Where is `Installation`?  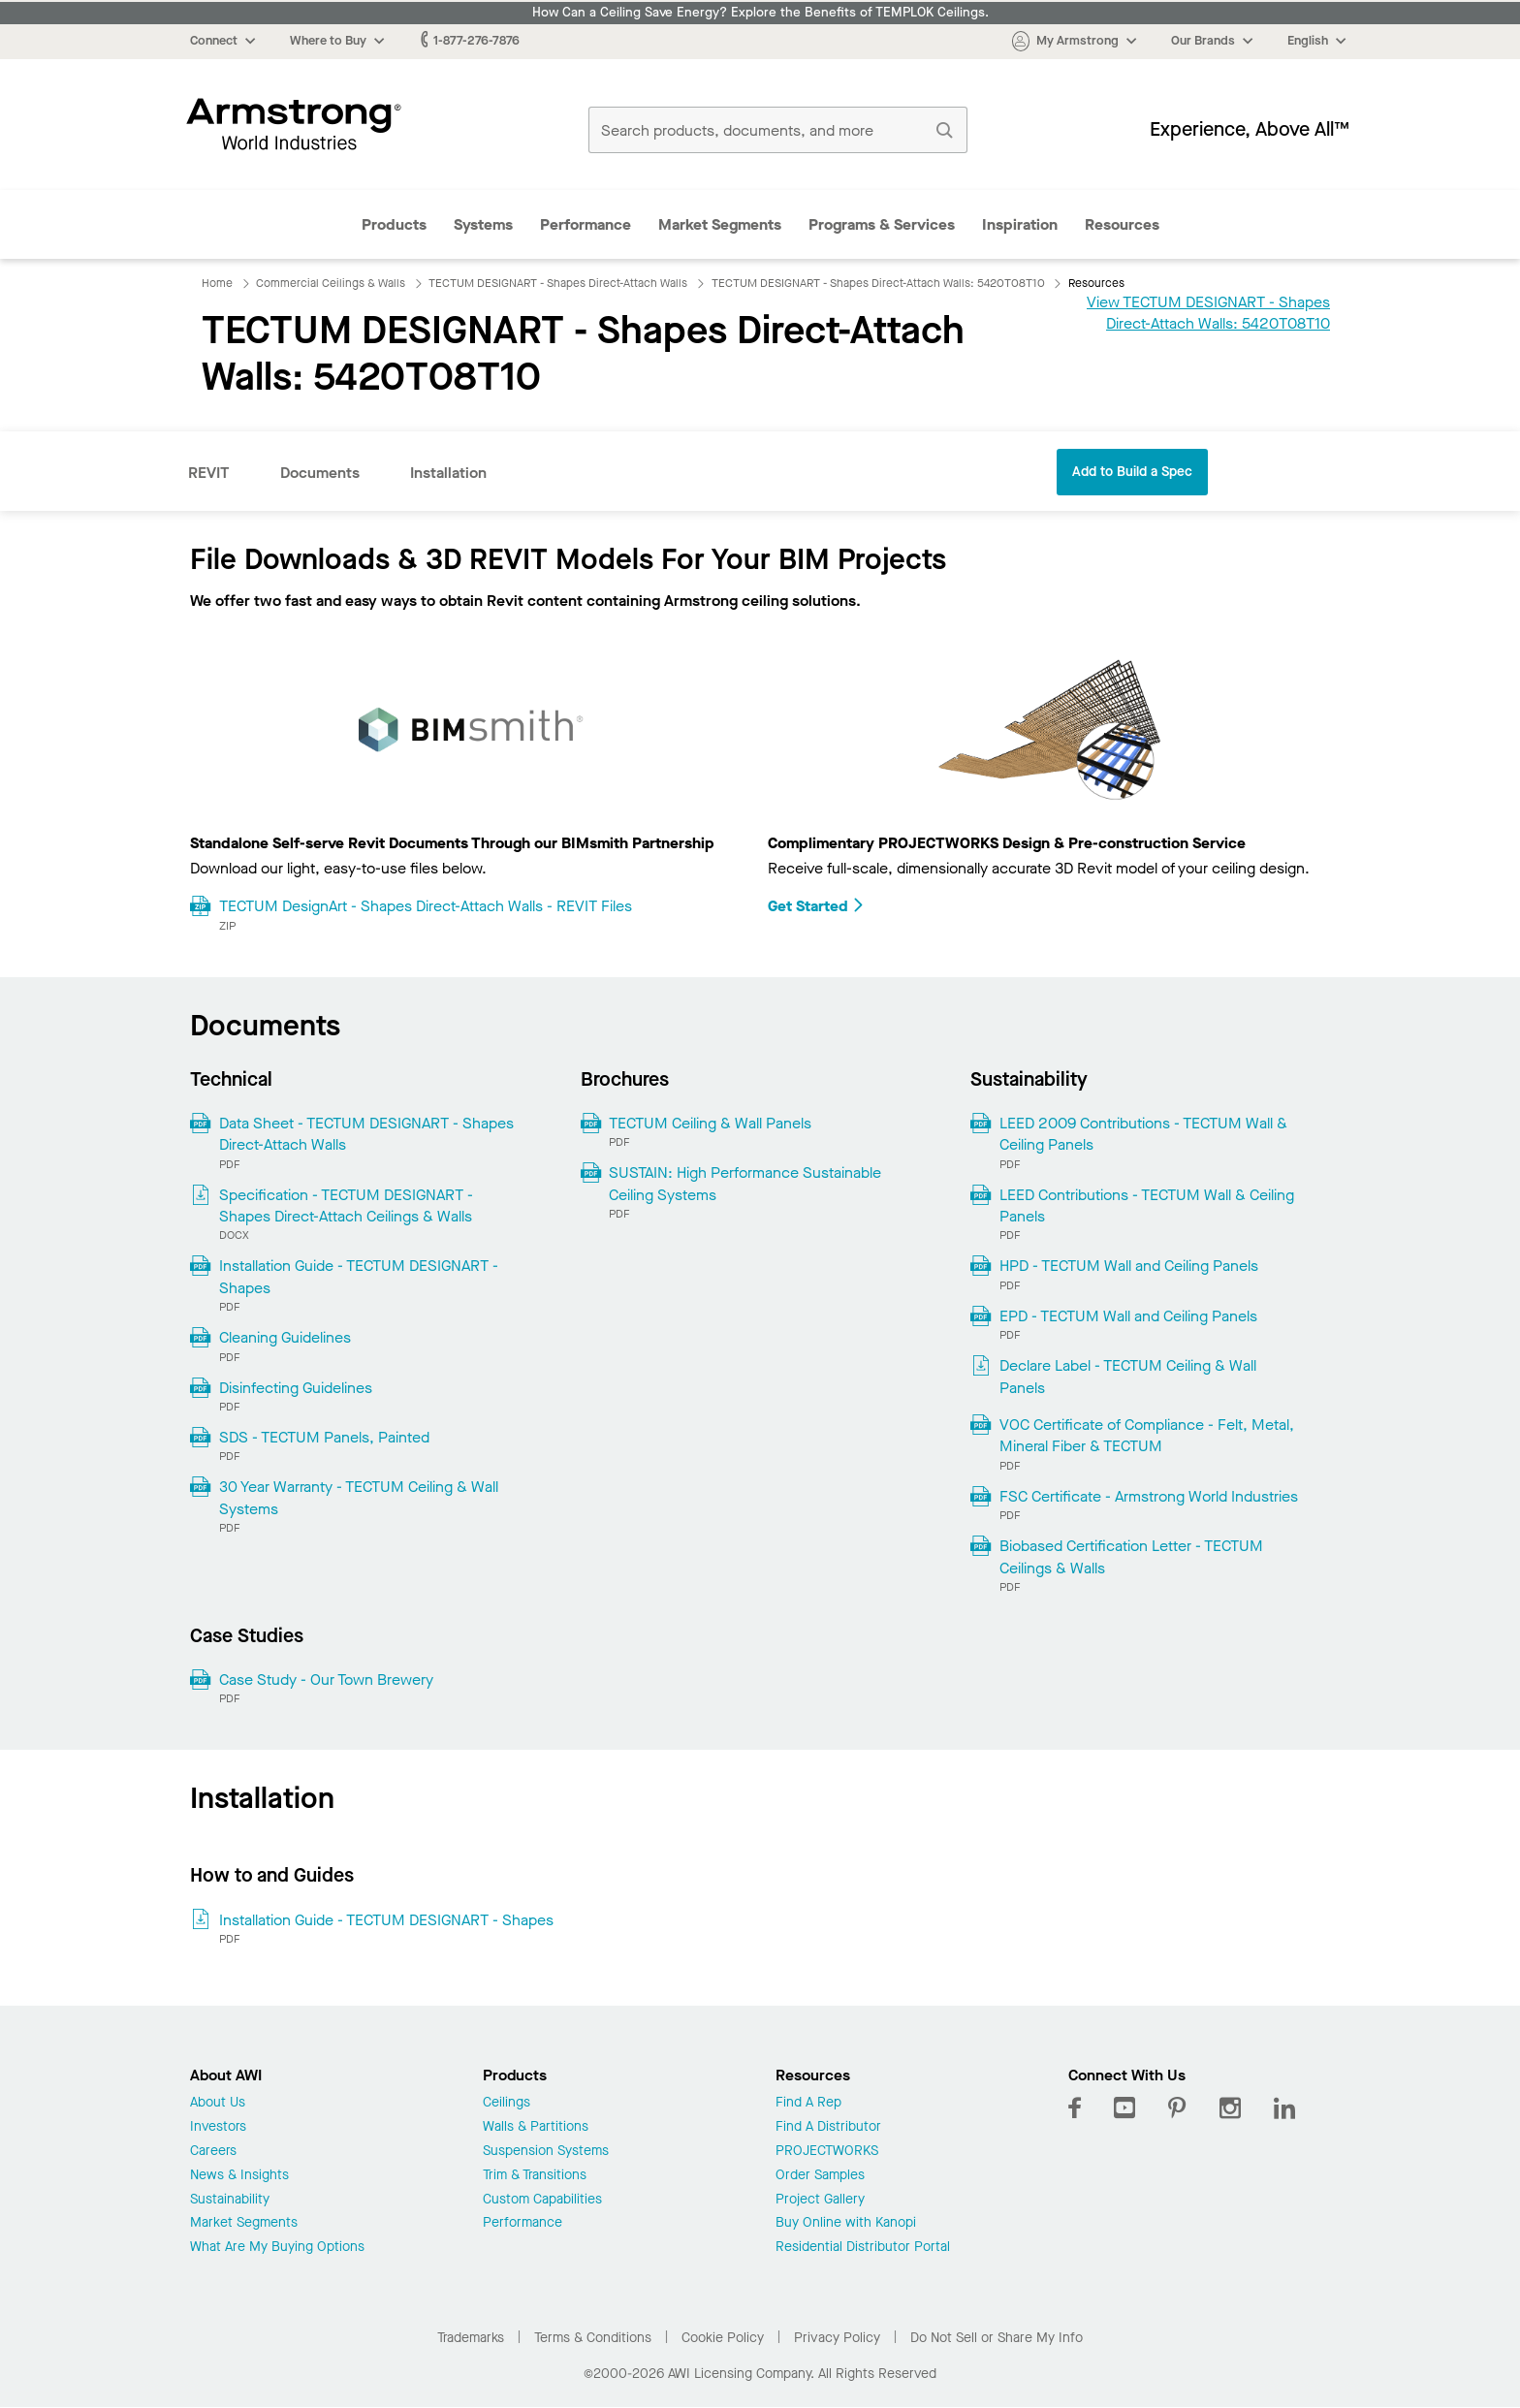 Installation is located at coordinates (448, 472).